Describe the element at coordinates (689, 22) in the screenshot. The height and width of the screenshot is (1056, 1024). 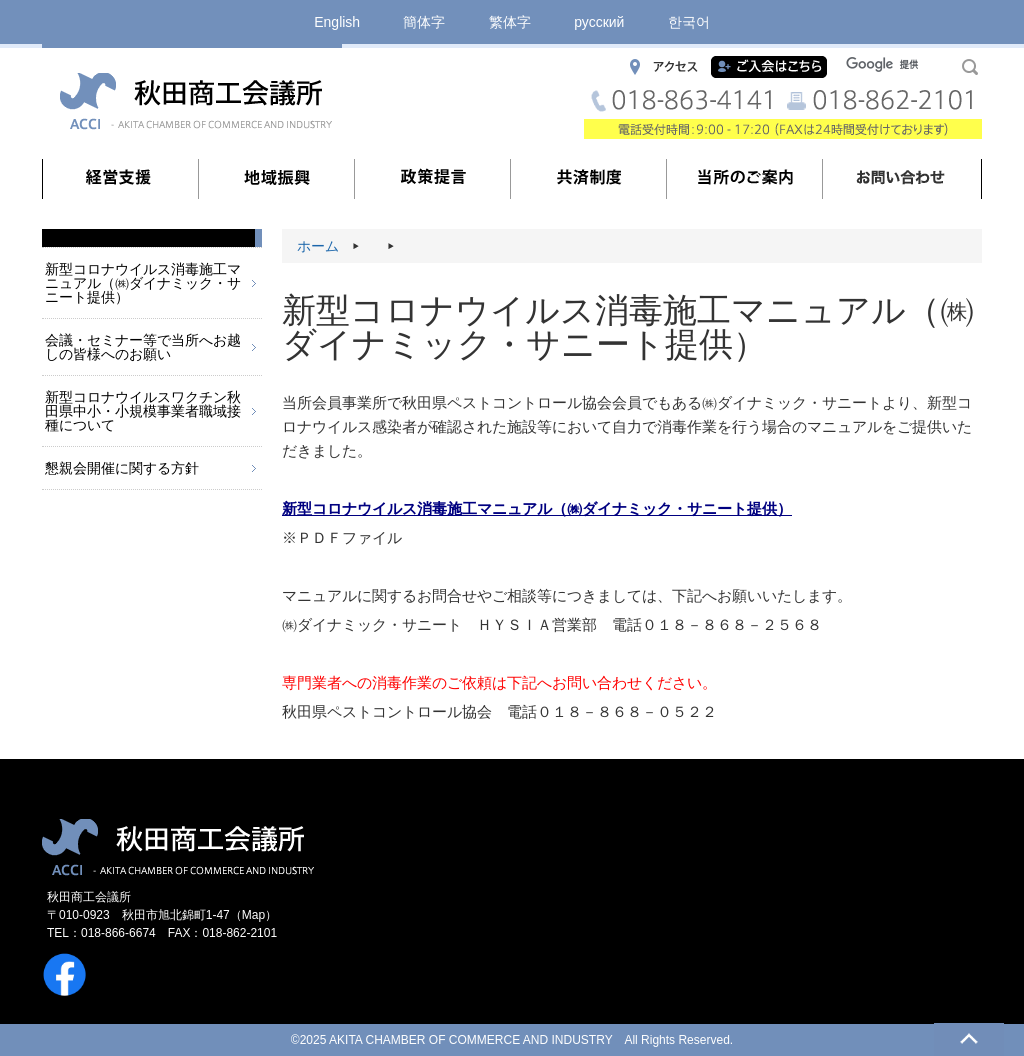
I see `한국어` at that location.